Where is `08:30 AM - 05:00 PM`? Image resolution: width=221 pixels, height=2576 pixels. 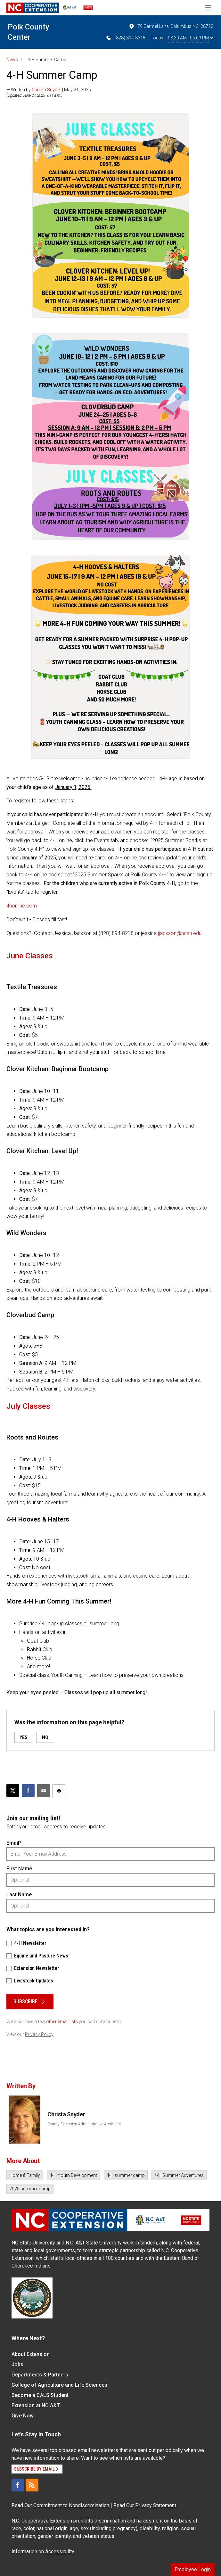
08:30 AM - 05:00 PM is located at coordinates (190, 37).